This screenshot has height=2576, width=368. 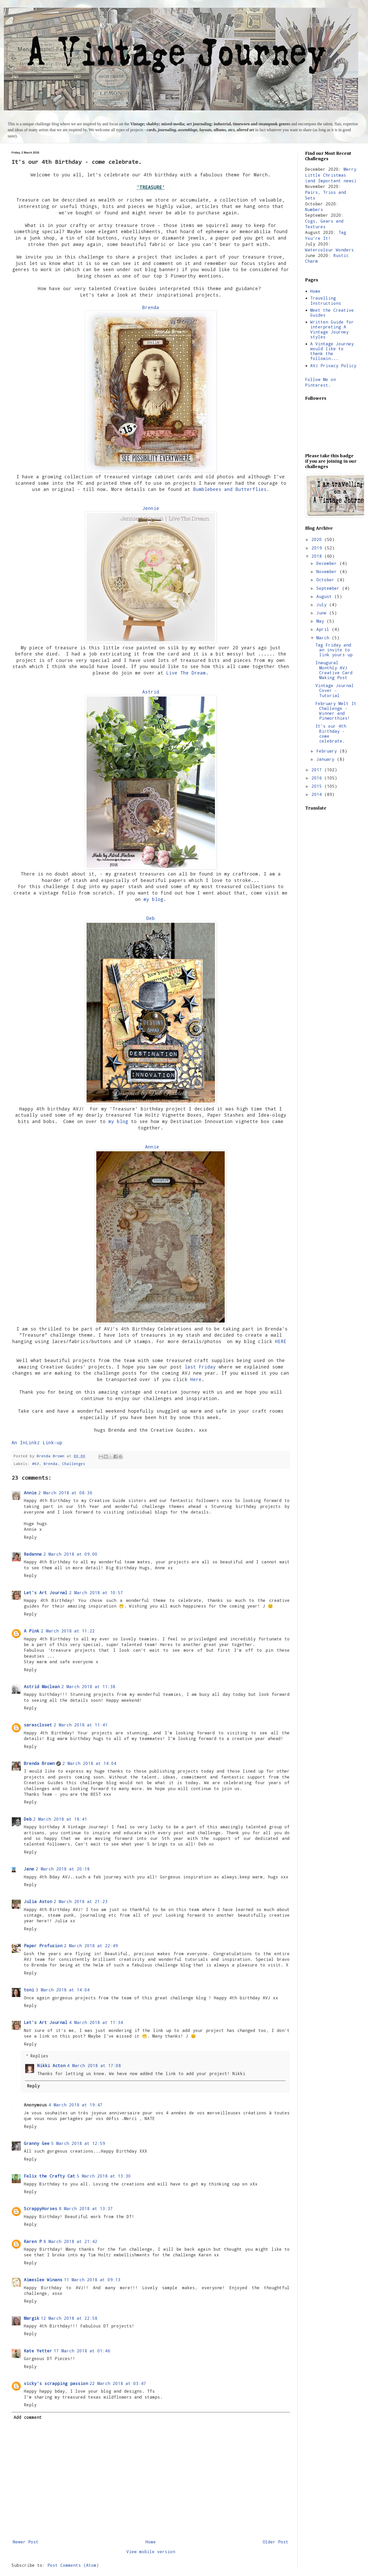 What do you see at coordinates (56, 2383) in the screenshot?
I see `vicky's scrapping passion` at bounding box center [56, 2383].